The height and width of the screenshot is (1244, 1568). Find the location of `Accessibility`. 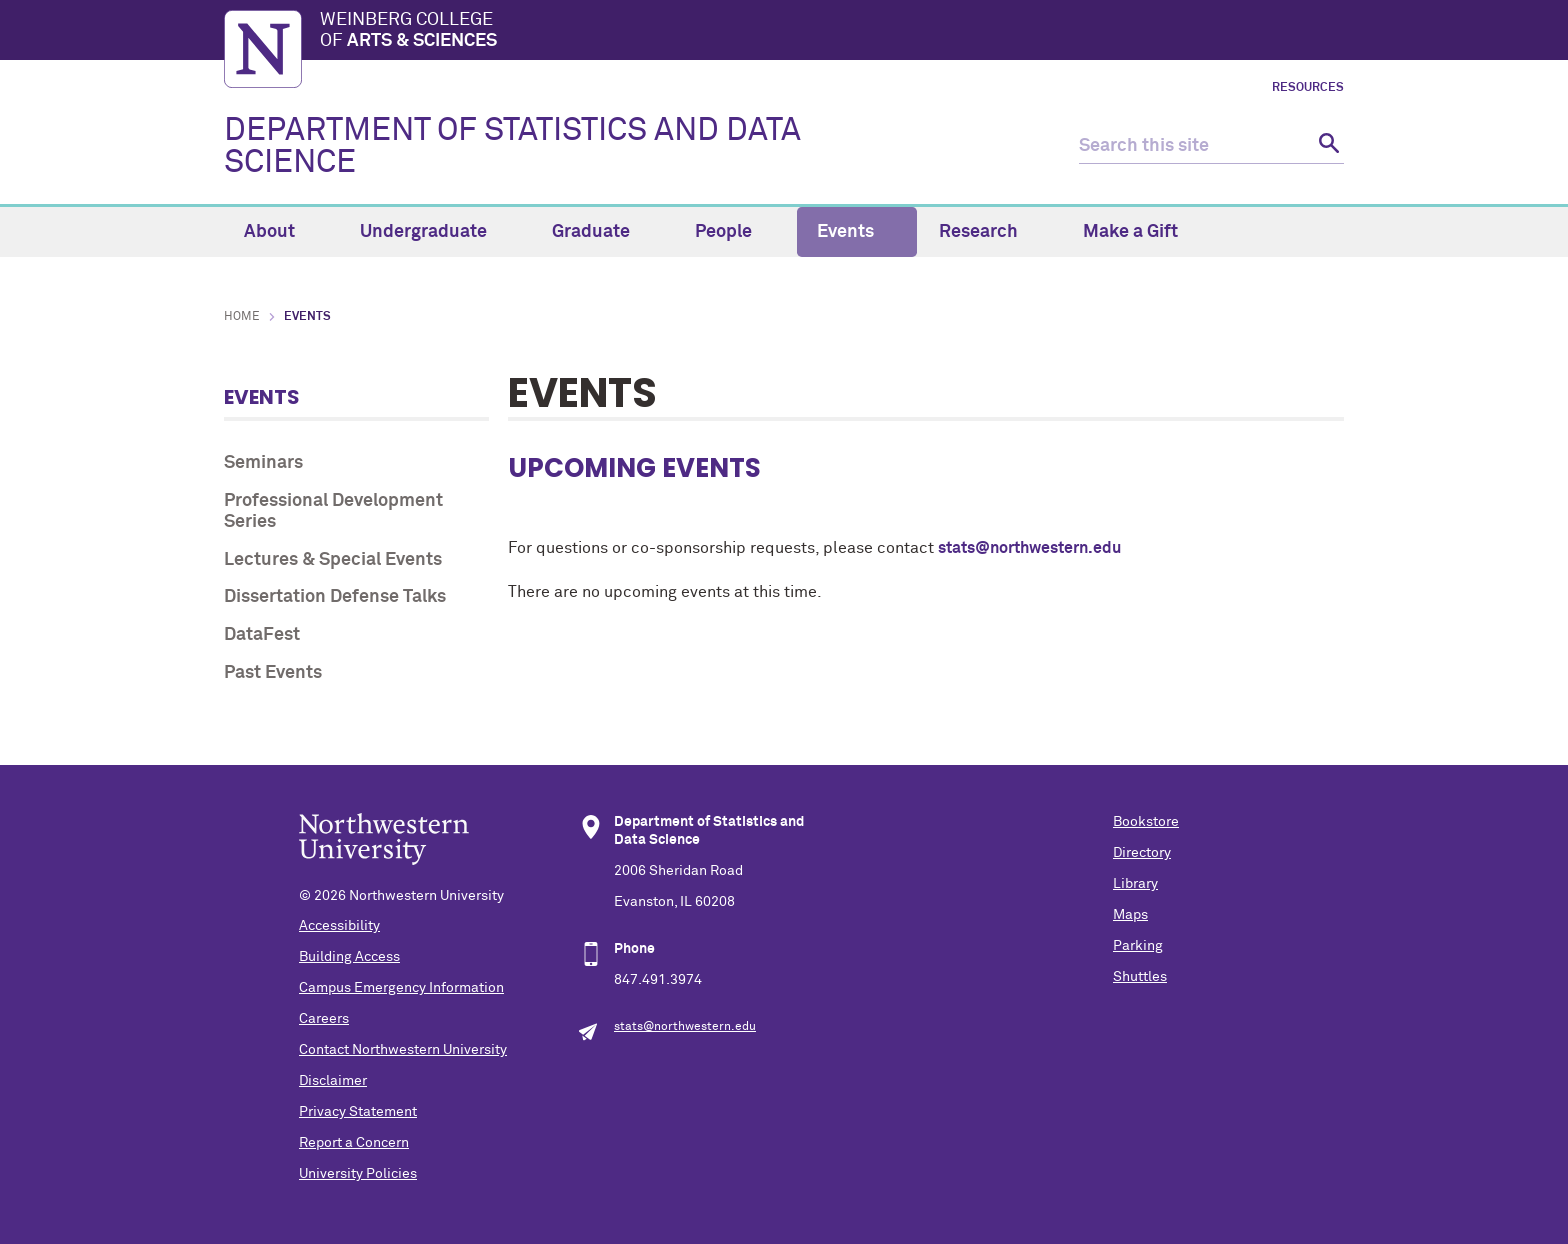

Accessibility is located at coordinates (339, 926).